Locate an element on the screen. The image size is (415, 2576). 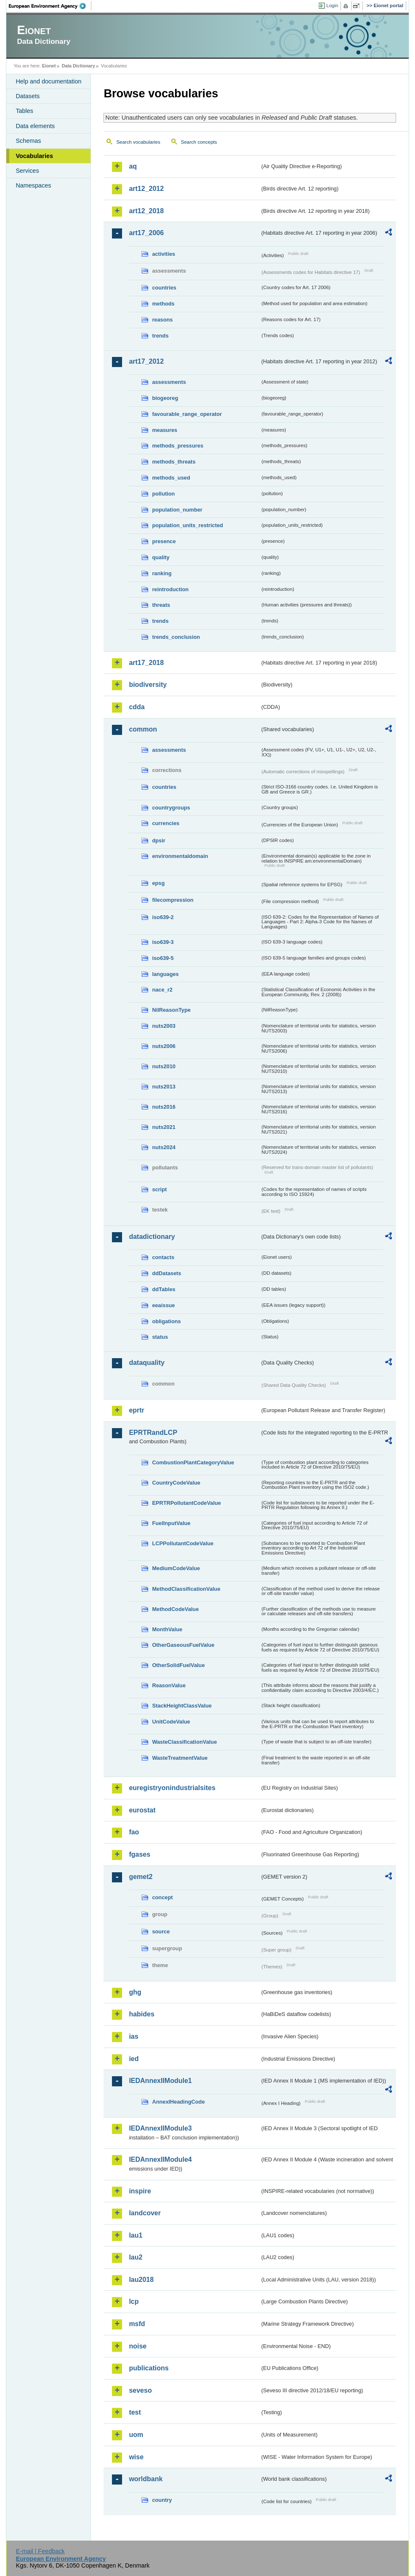
MethodClassificationValue is located at coordinates (186, 1589).